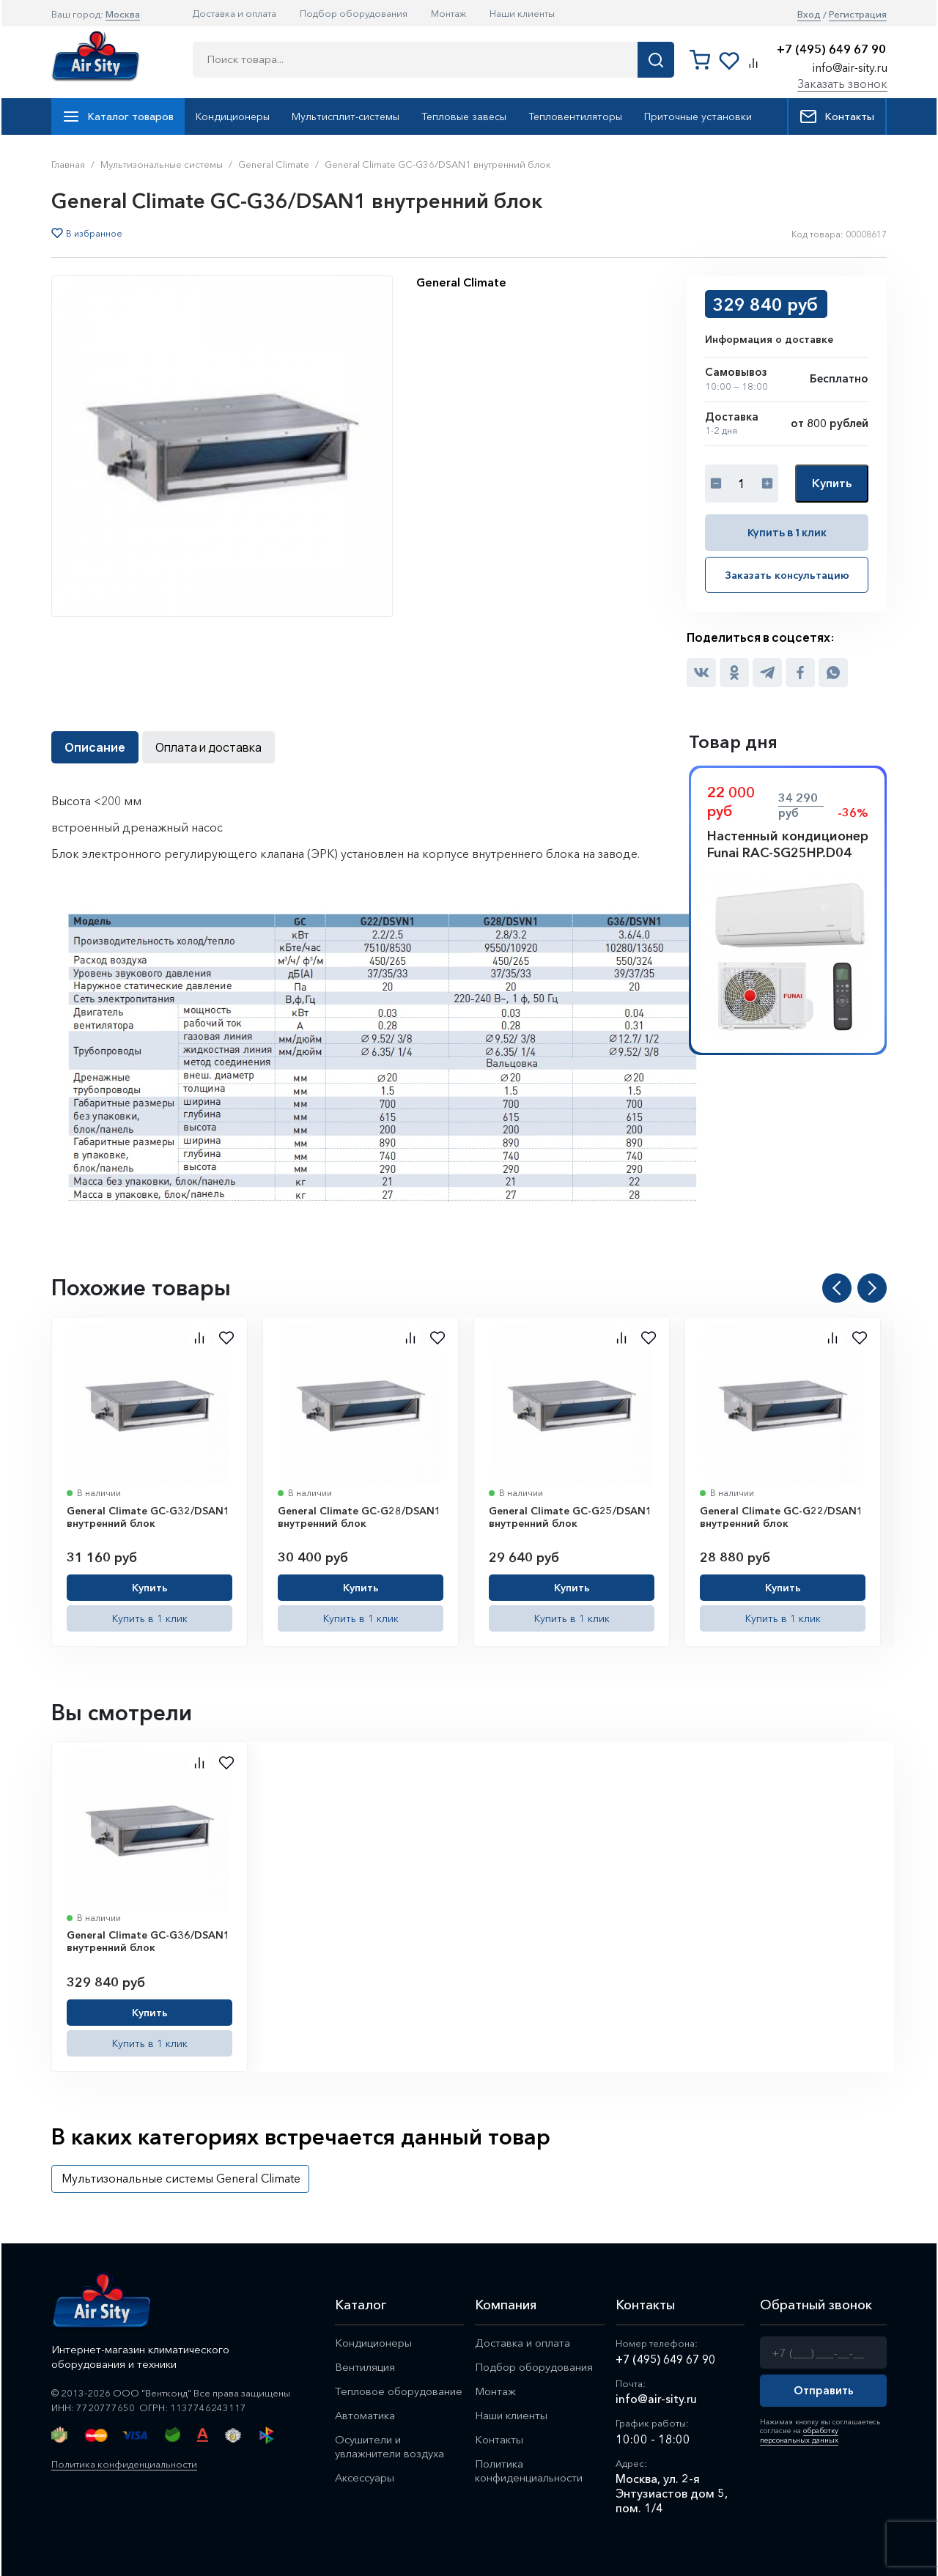 This screenshot has height=2576, width=938. Describe the element at coordinates (148, 1516) in the screenshot. I see `General Climate GC-G32/DSAN1 внутренний блок` at that location.